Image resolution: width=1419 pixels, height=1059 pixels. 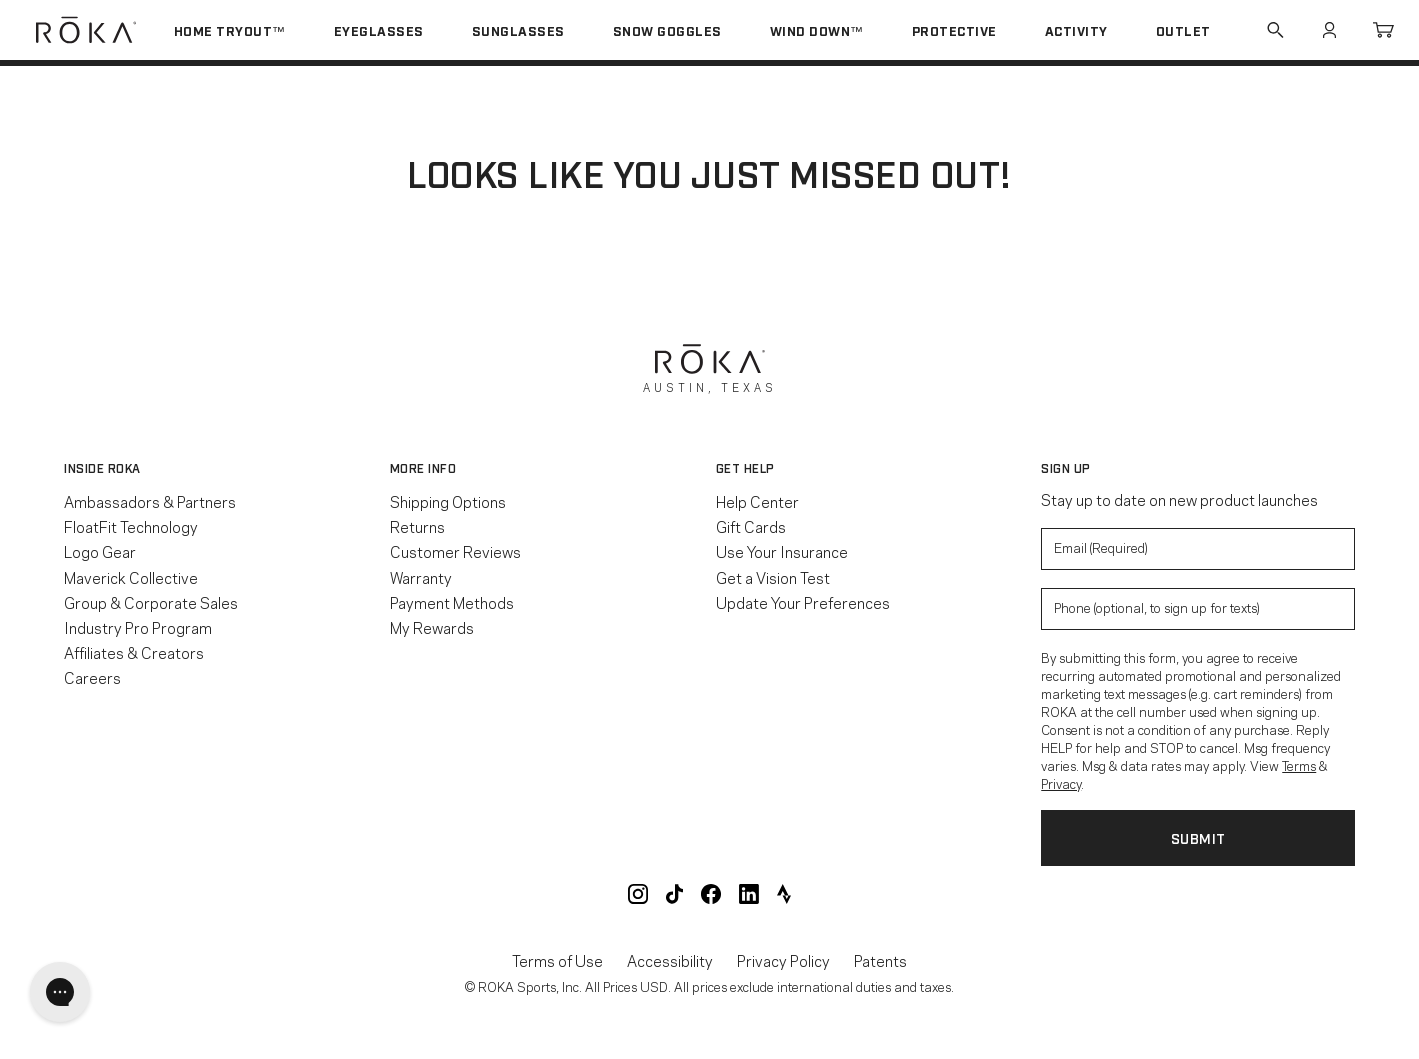 I want to click on ROKA Instagram @roka, so click(x=638, y=894).